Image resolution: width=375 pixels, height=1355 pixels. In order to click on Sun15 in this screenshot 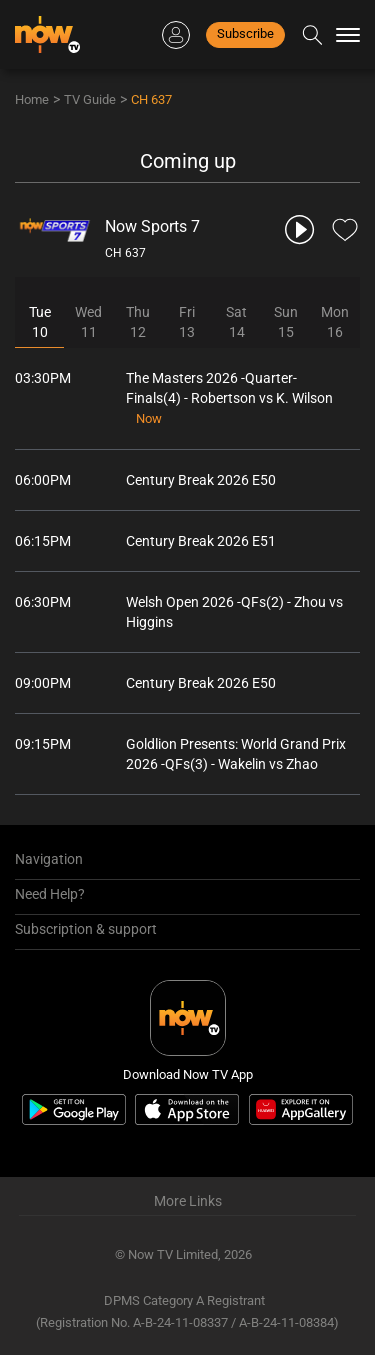, I will do `click(286, 322)`.